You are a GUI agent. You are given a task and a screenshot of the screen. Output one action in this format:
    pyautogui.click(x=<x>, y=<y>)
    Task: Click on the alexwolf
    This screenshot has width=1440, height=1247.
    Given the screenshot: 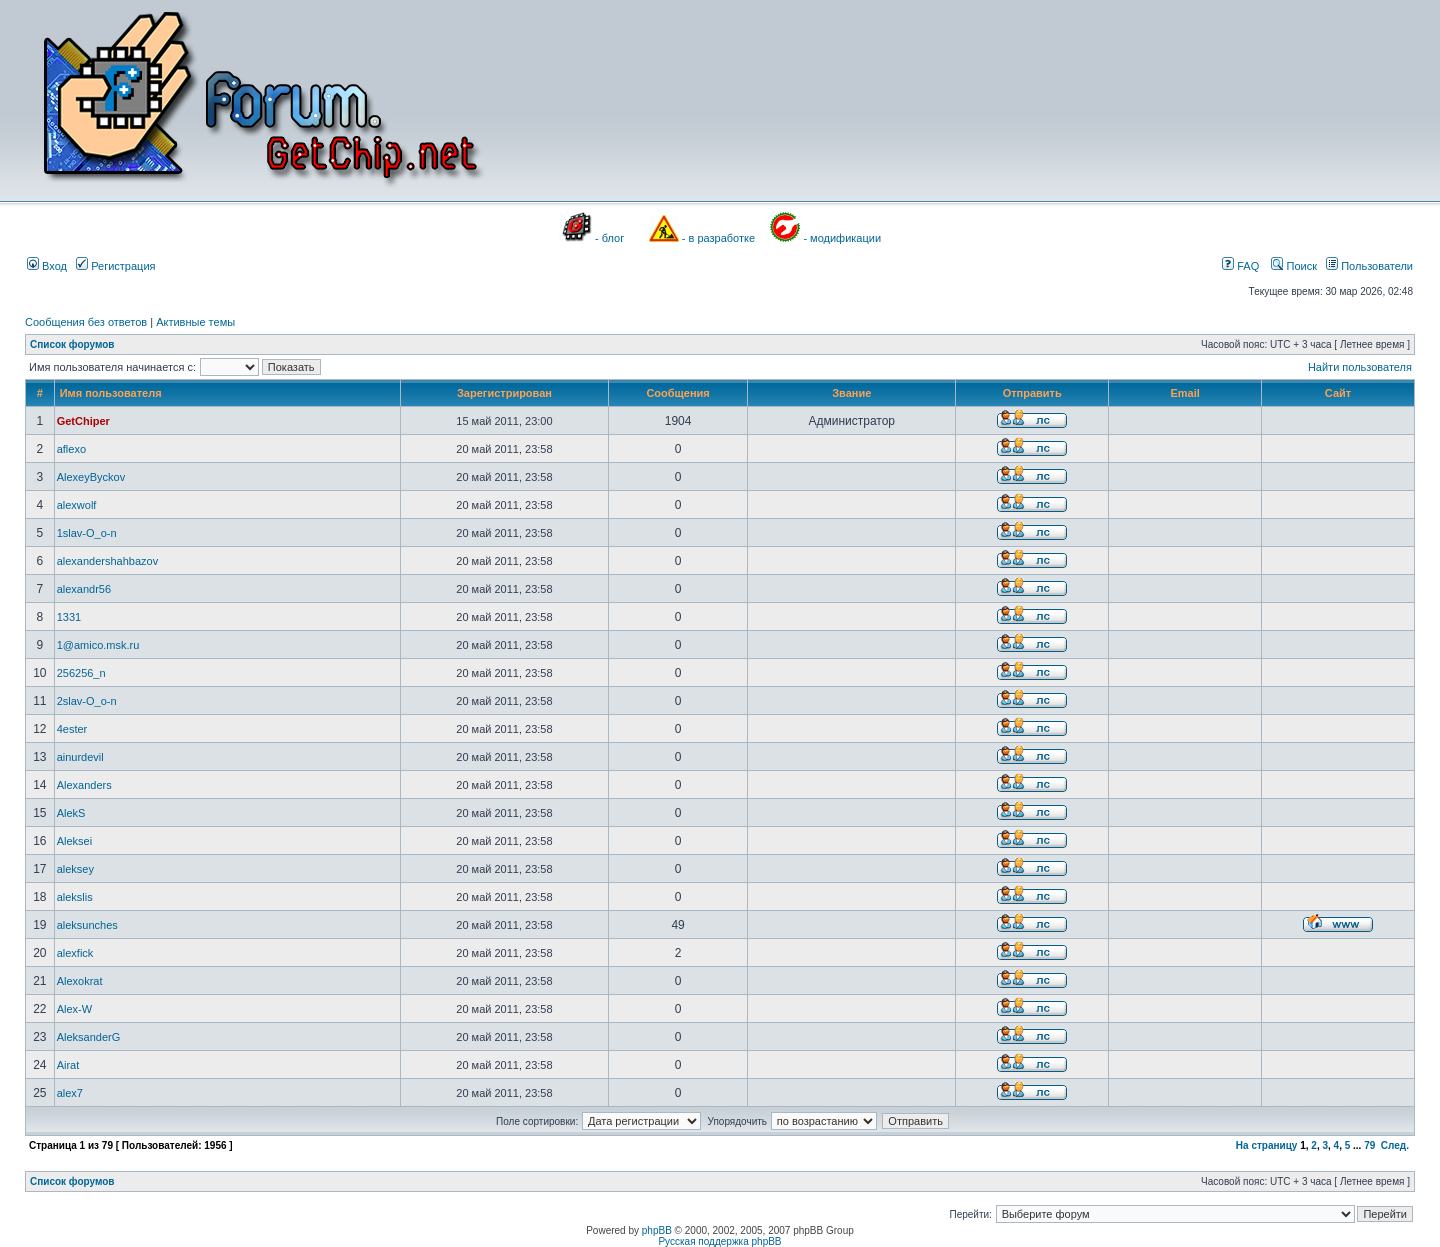 What is the action you would take?
    pyautogui.click(x=77, y=505)
    